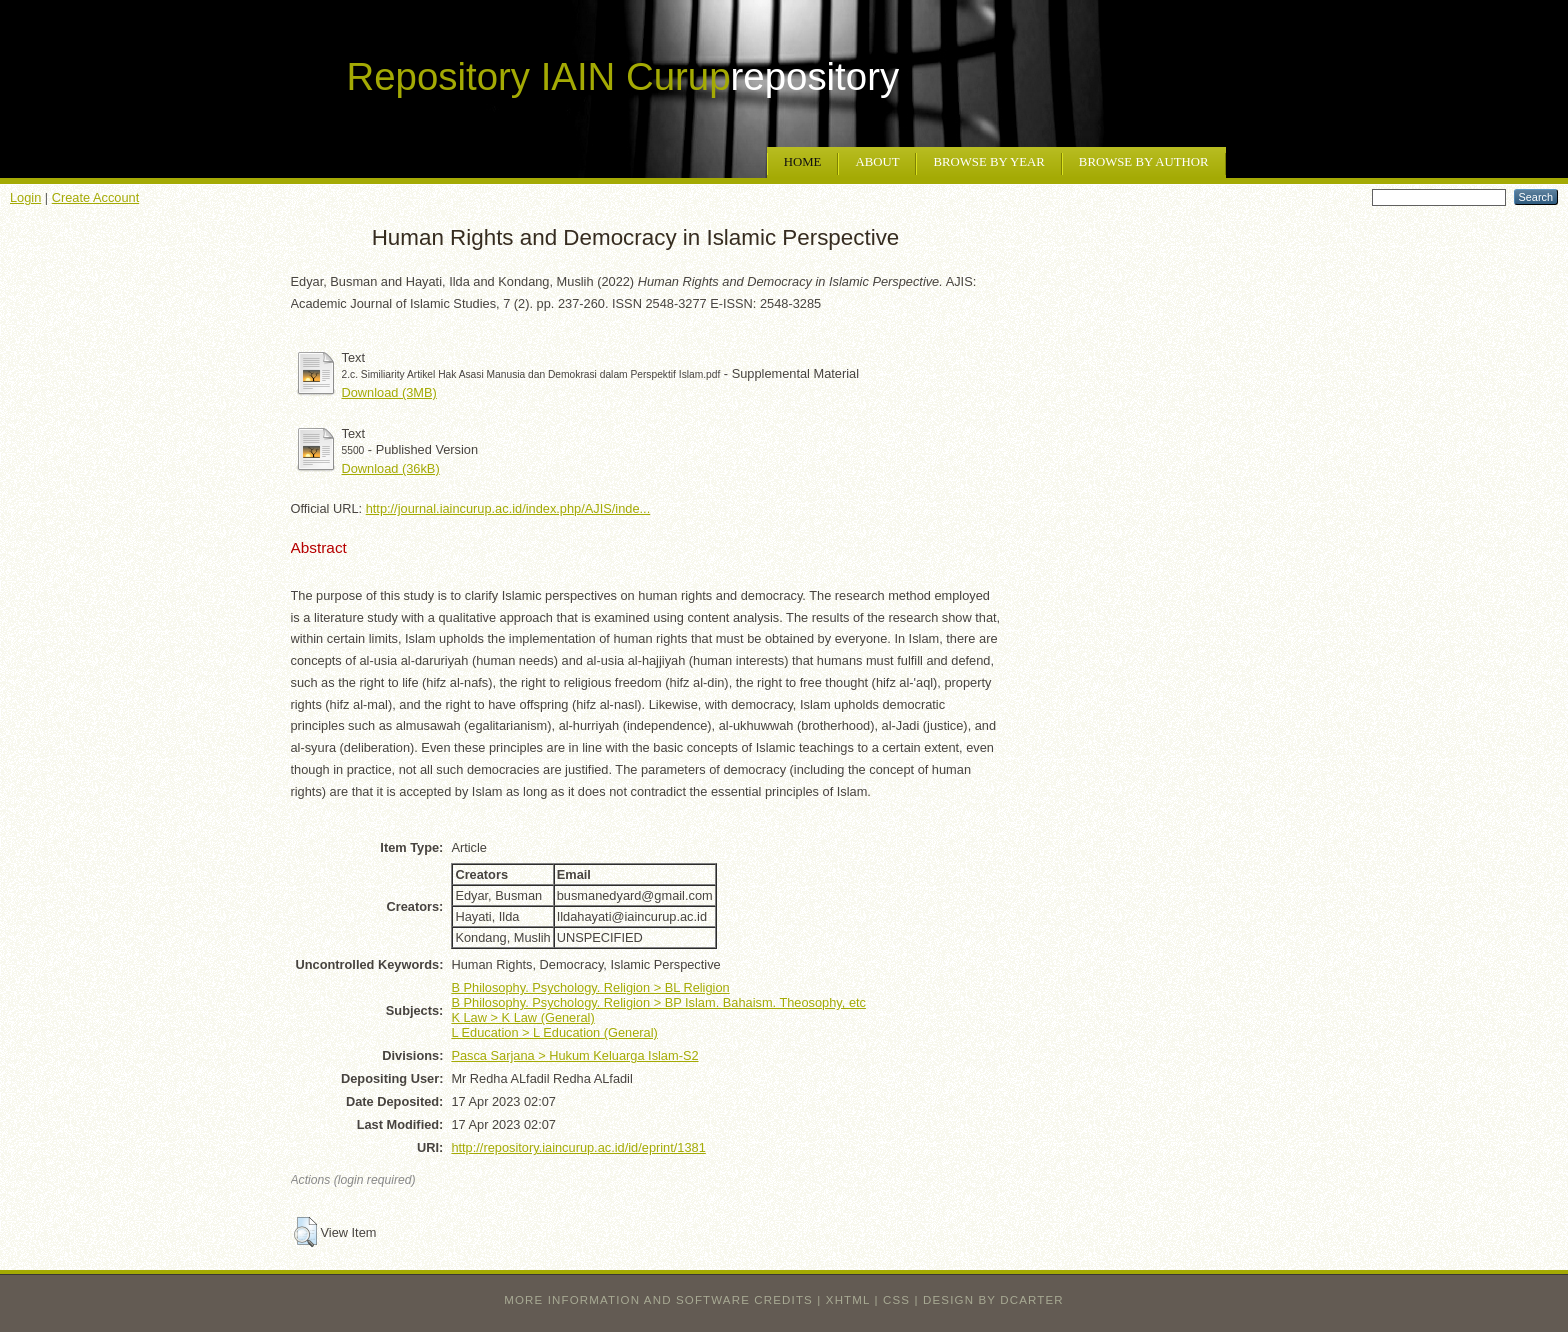  I want to click on Browse by Year, so click(988, 162).